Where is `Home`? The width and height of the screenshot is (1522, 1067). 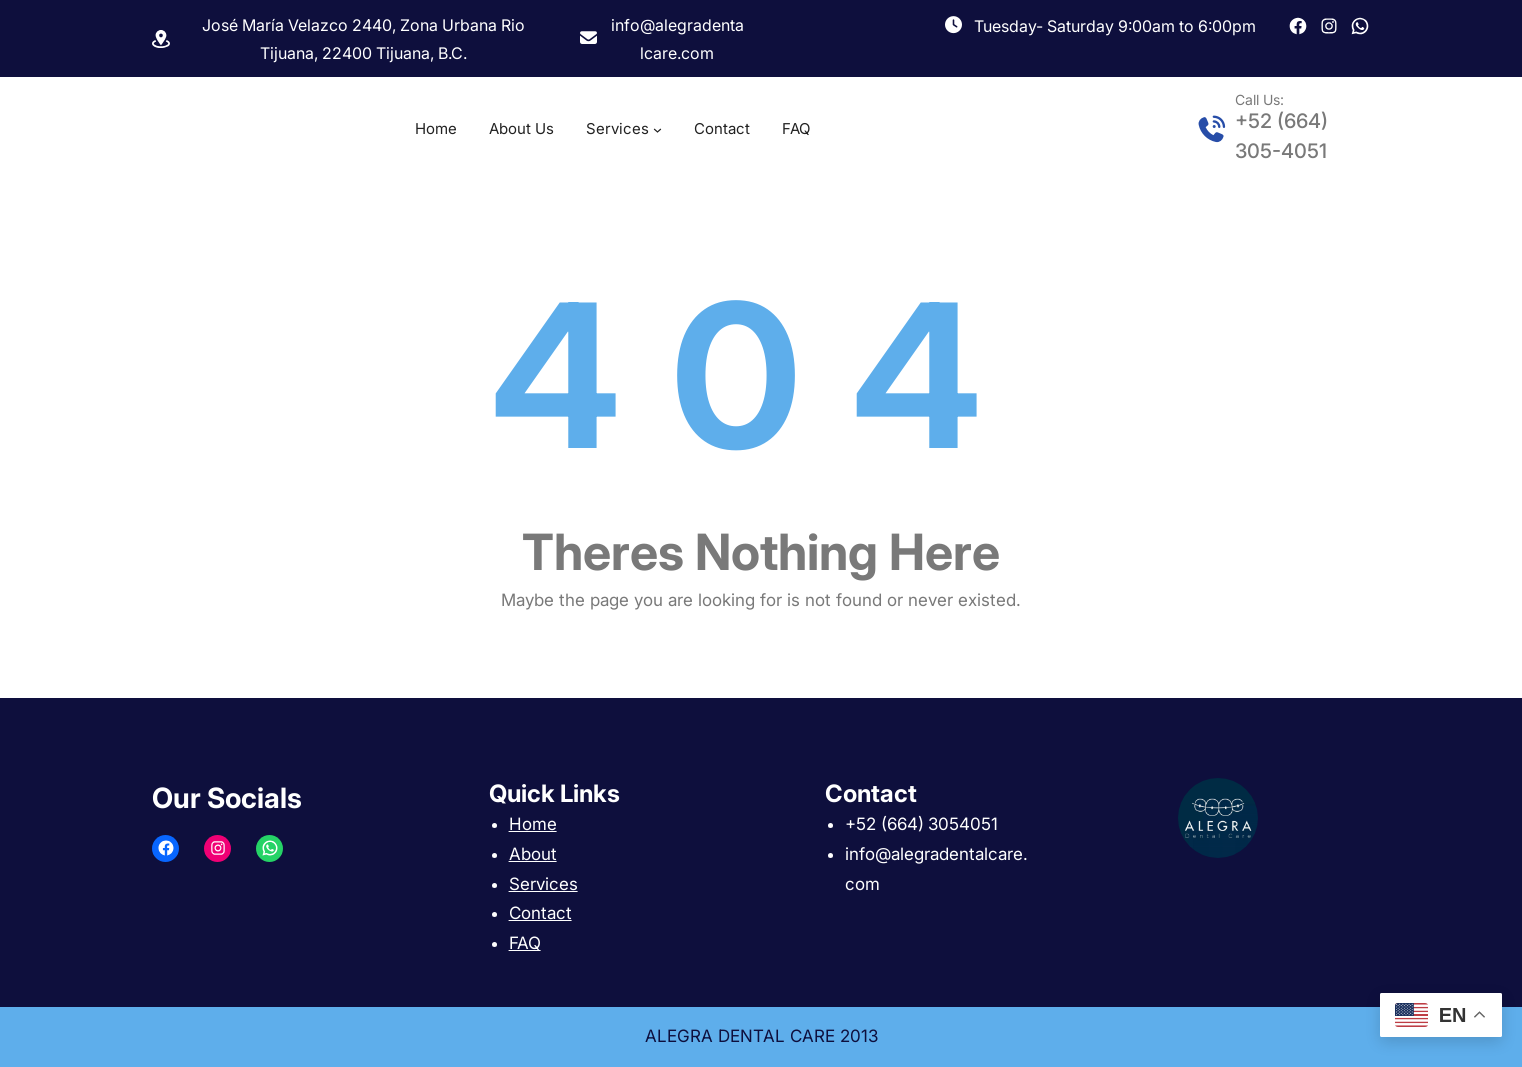
Home is located at coordinates (533, 824).